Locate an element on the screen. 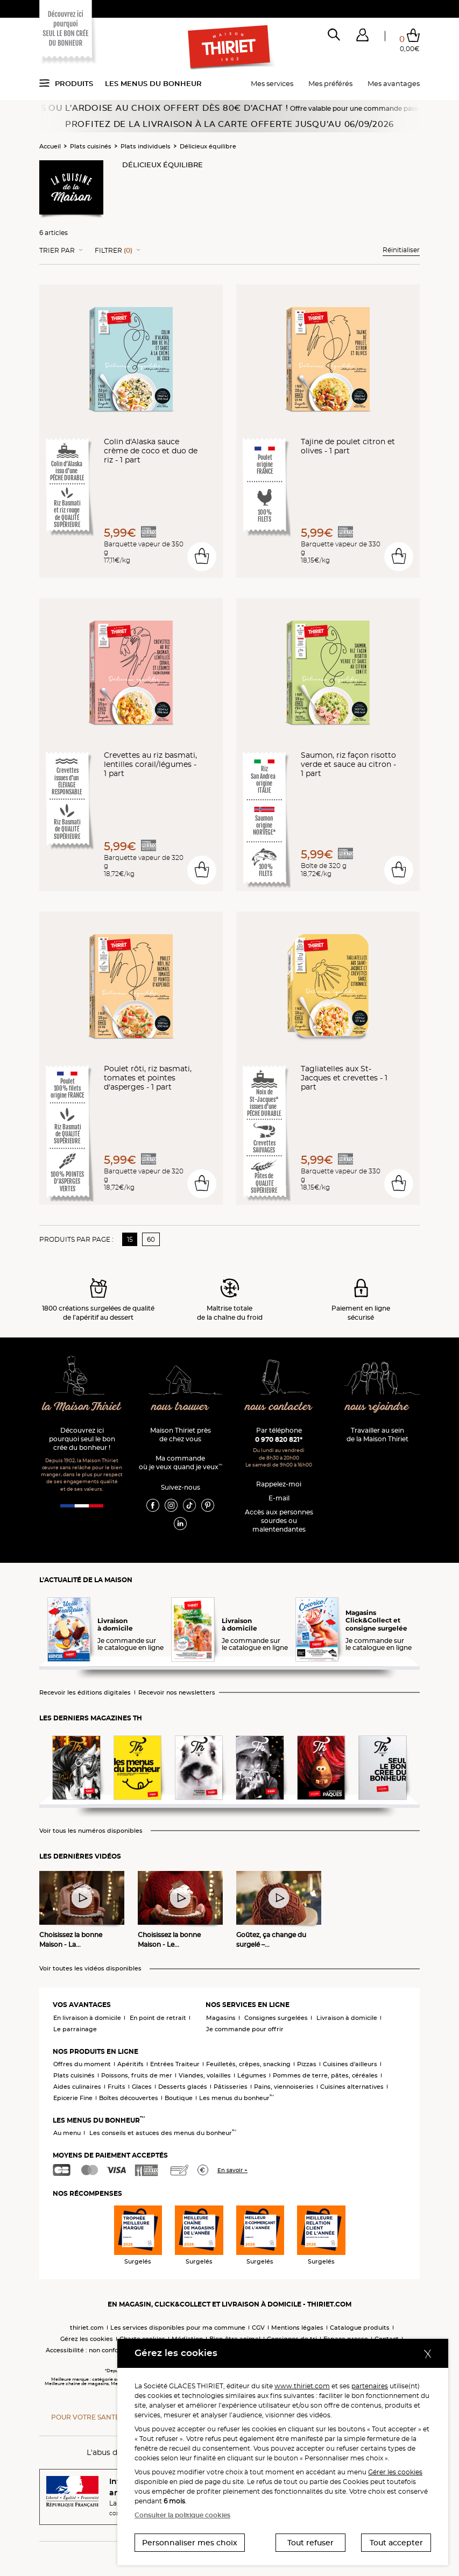  nous trouver is located at coordinates (180, 1407).